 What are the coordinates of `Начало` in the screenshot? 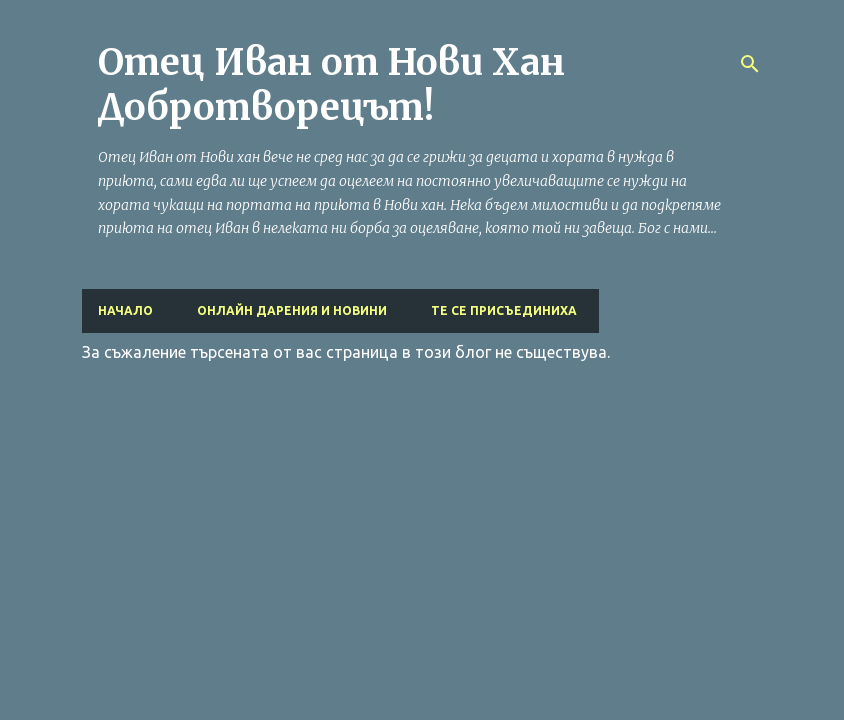 It's located at (125, 310).